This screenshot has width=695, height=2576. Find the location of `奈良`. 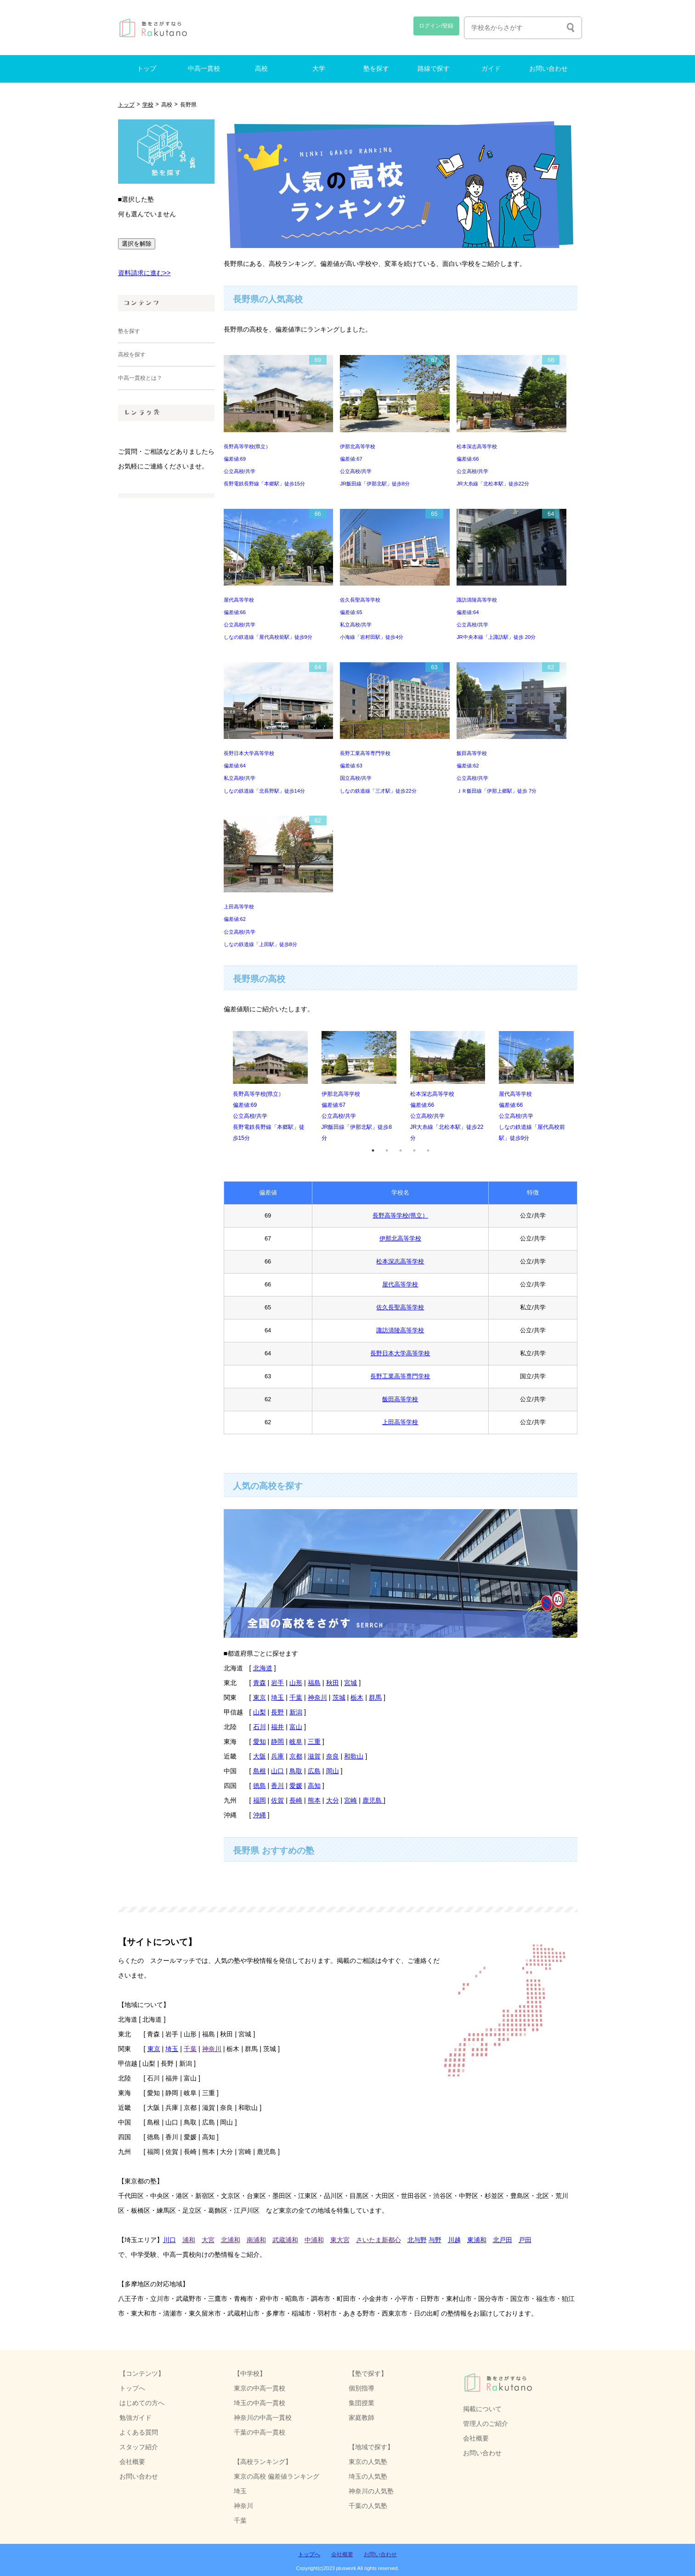

奈良 is located at coordinates (332, 1756).